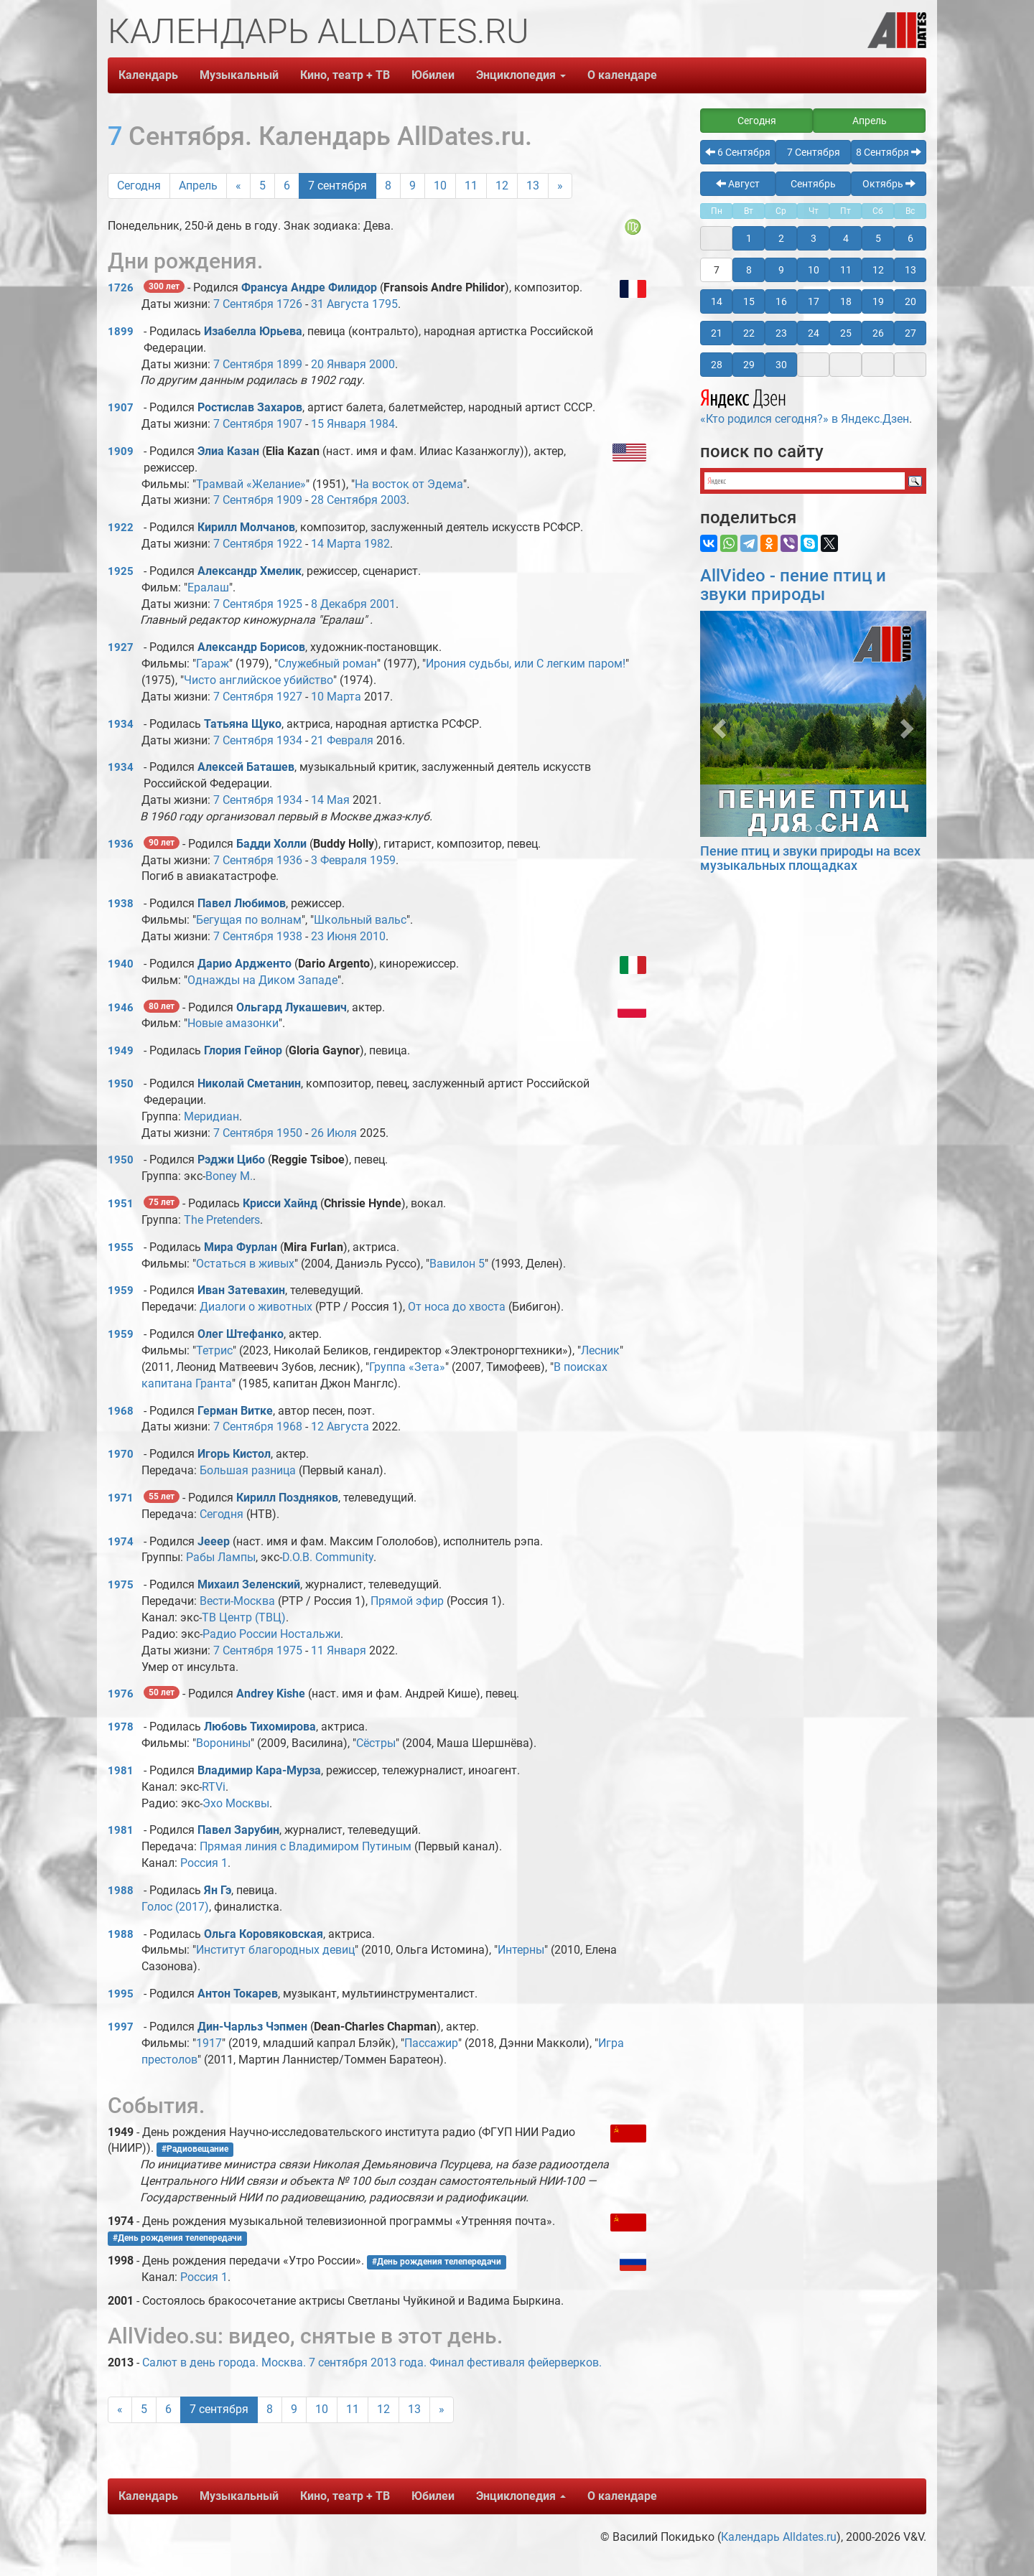 The width and height of the screenshot is (1034, 2576). I want to click on Николай Сметанин, so click(249, 1083).